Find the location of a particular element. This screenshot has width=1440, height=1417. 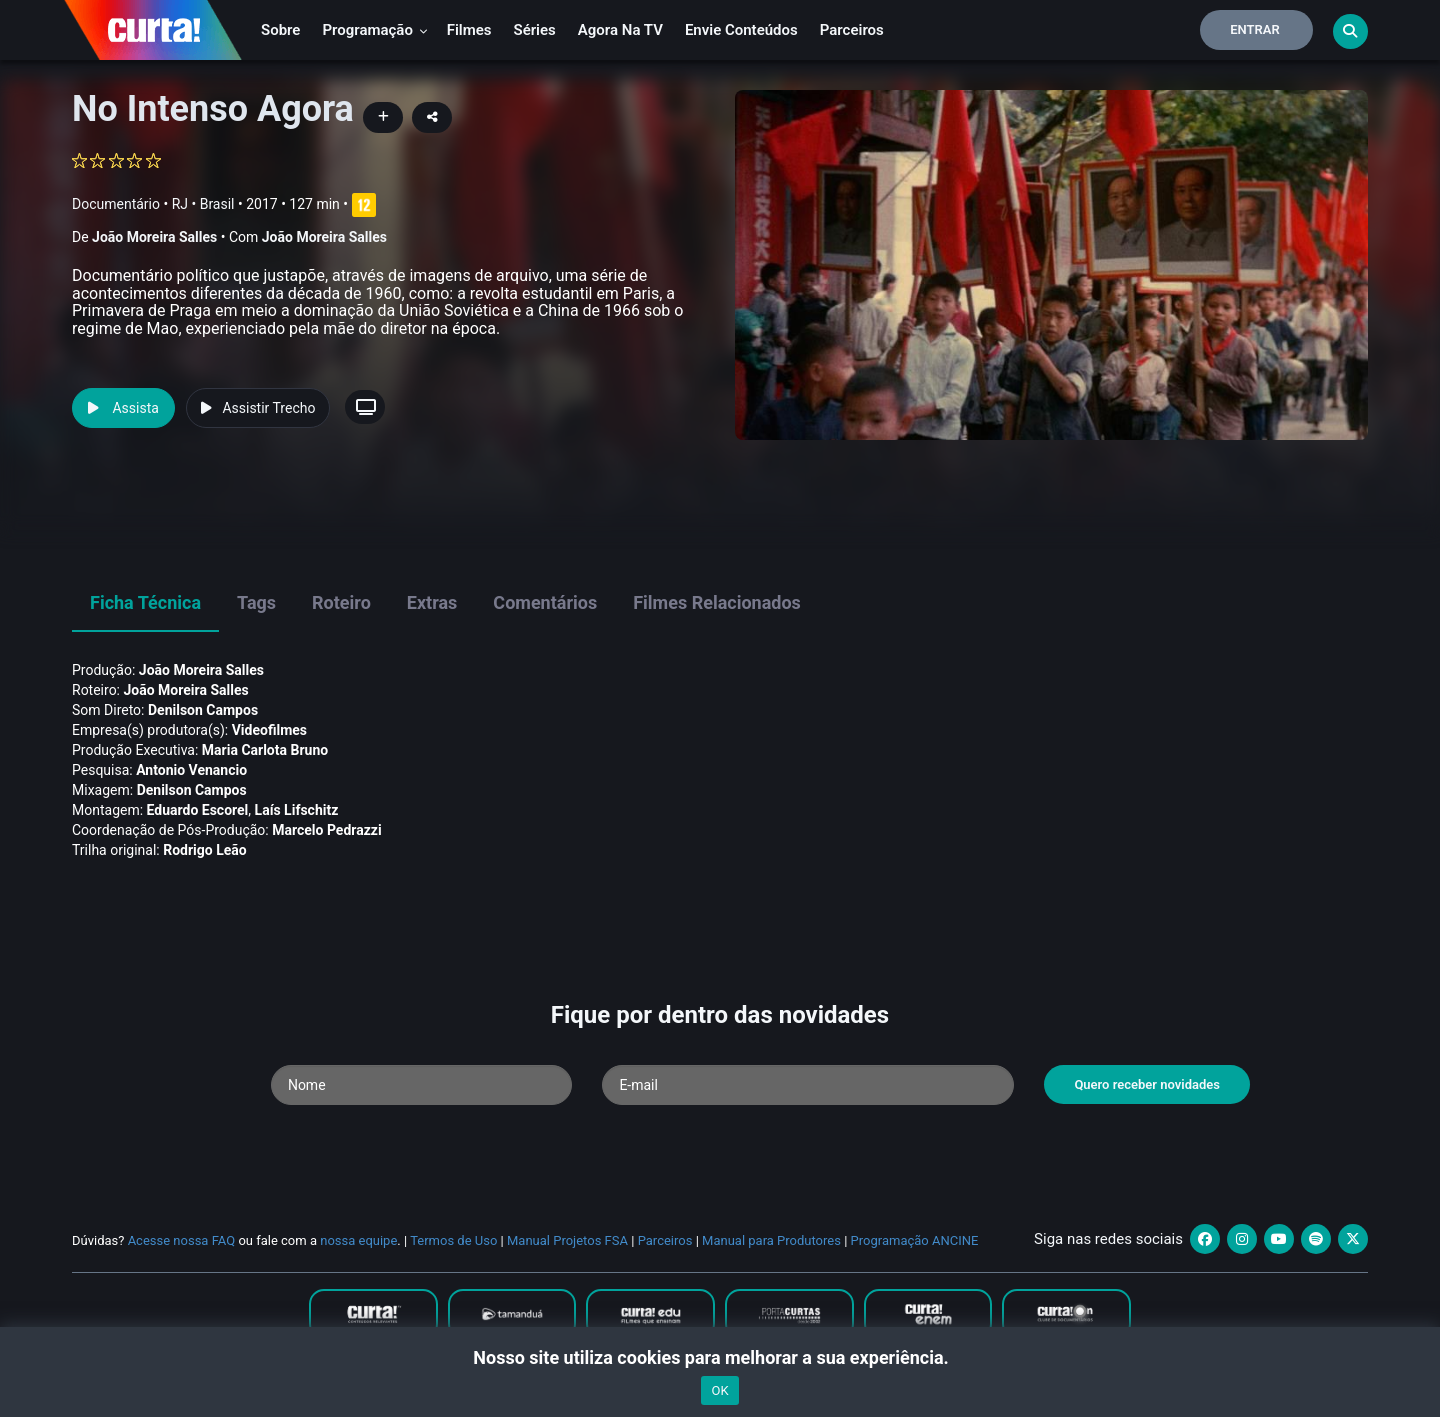

Roteiro is located at coordinates (341, 602).